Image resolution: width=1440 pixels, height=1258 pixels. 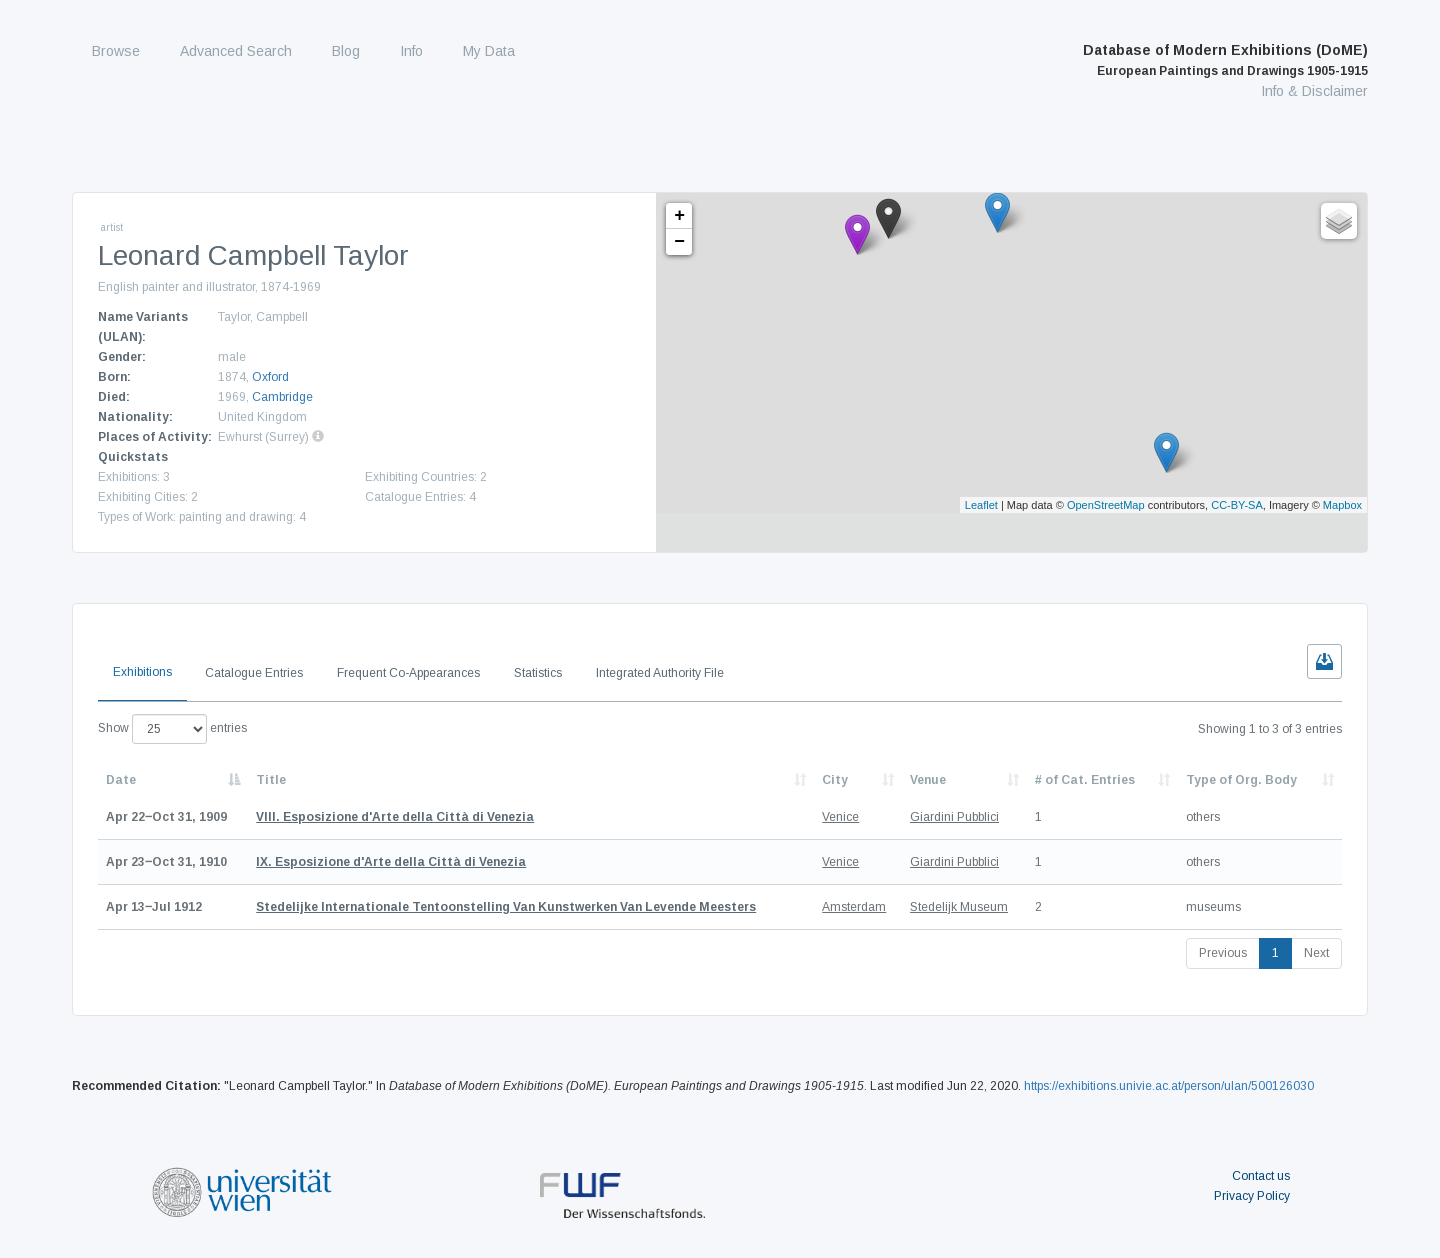 I want to click on OpenStreetMap, so click(x=1106, y=505).